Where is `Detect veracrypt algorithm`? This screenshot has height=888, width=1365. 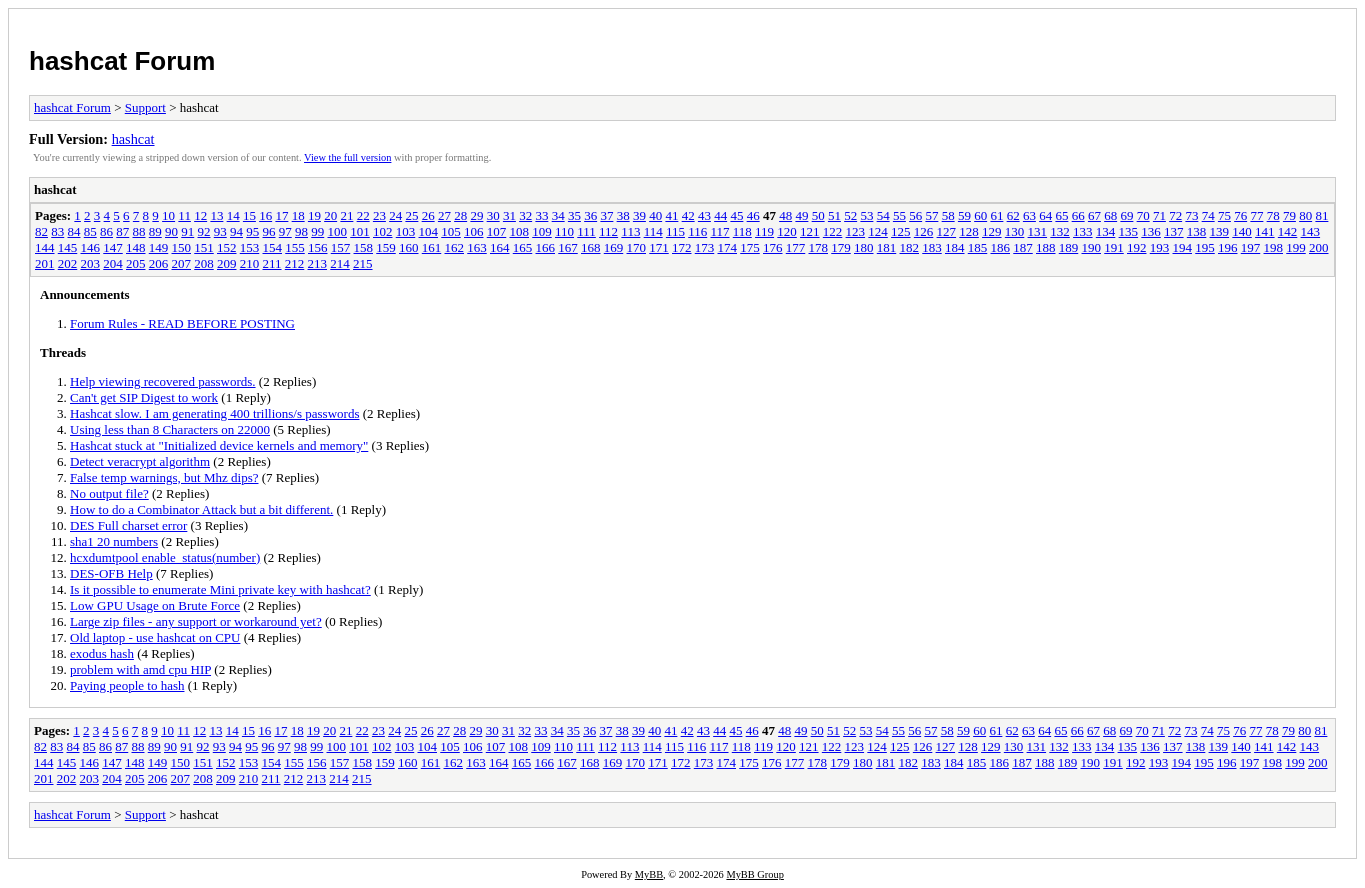
Detect veracrypt algorithm is located at coordinates (140, 461).